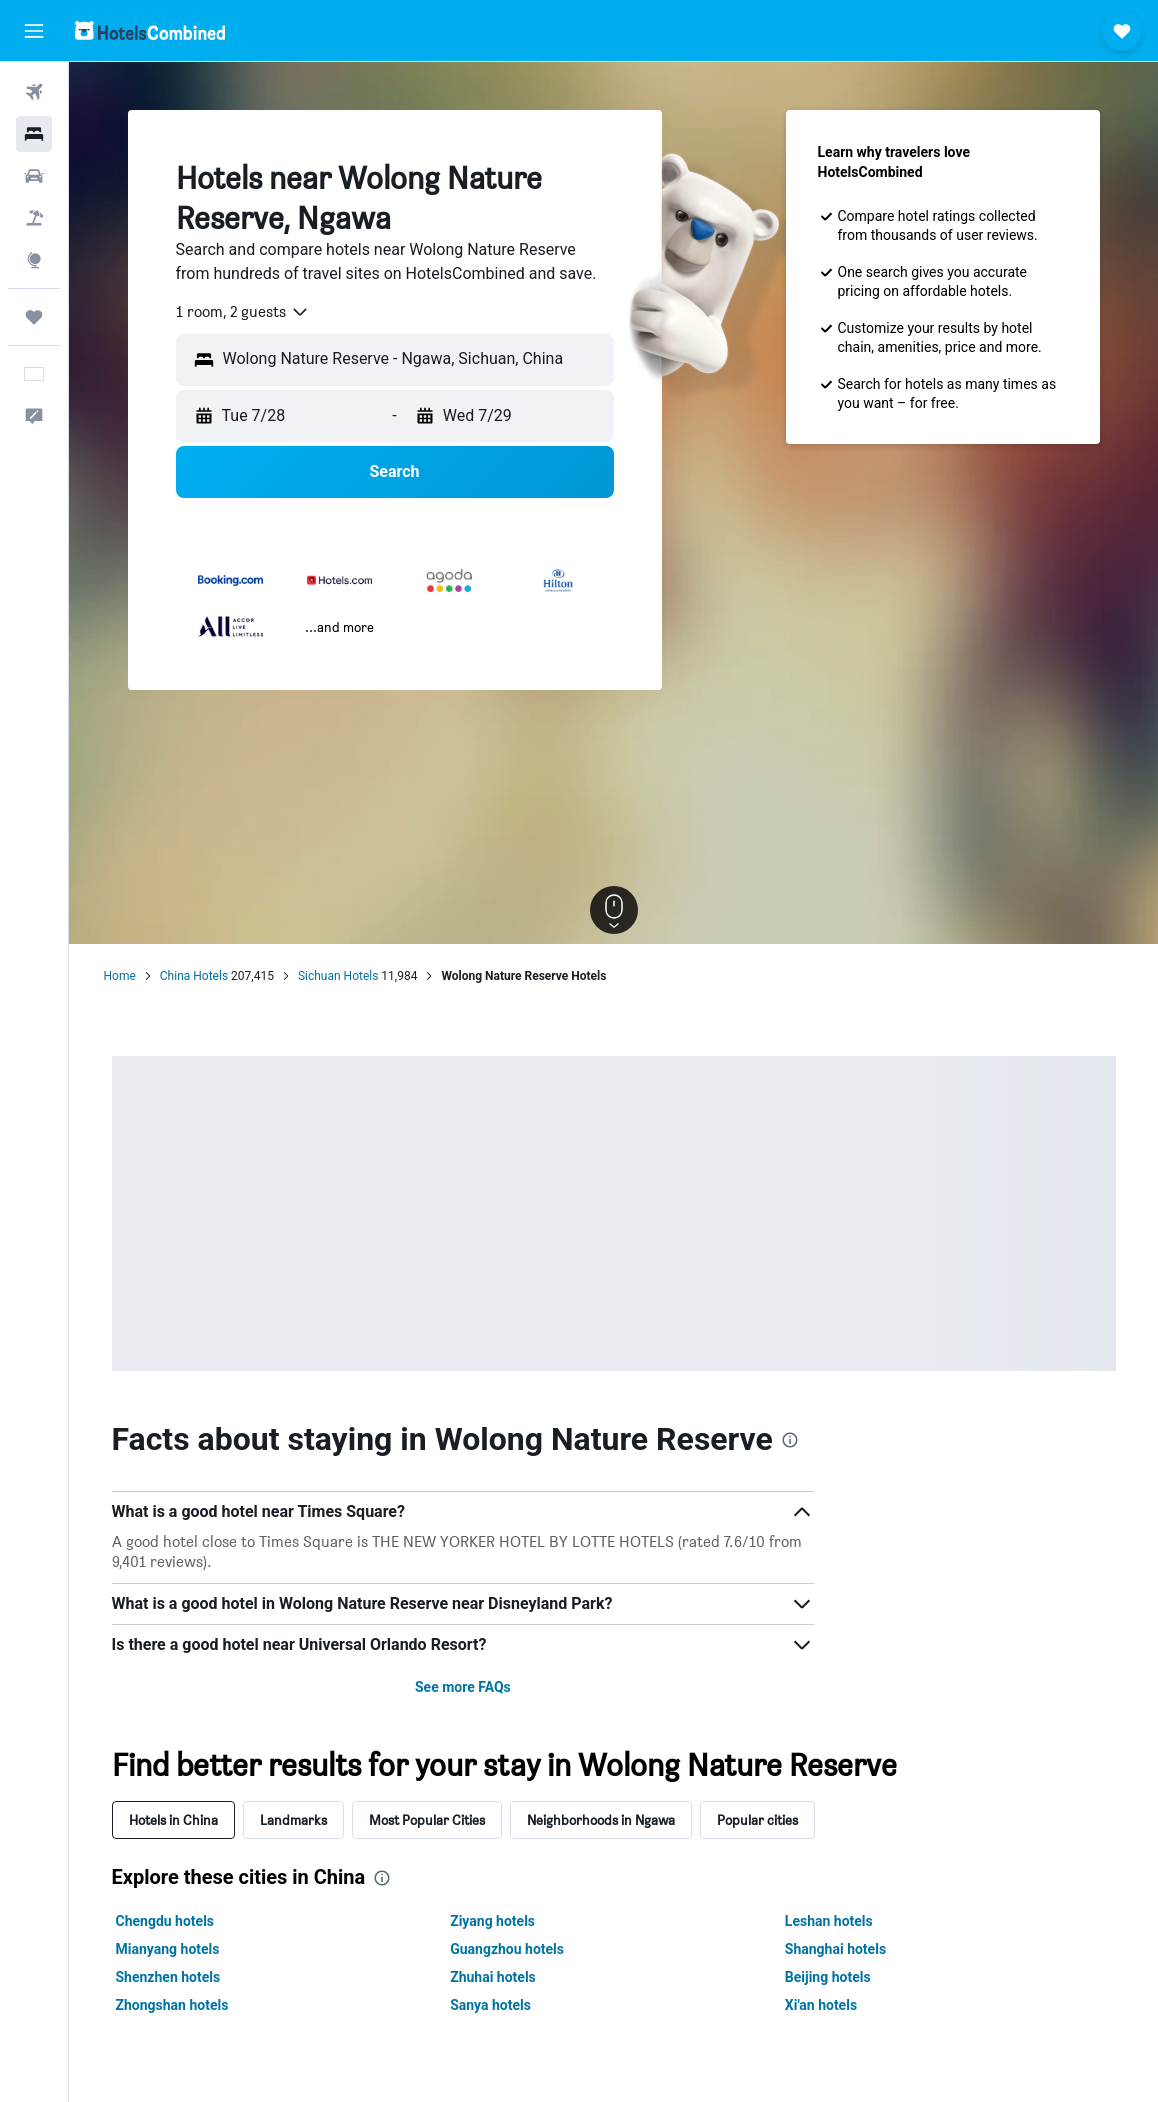 This screenshot has height=2102, width=1158. Describe the element at coordinates (507, 1949) in the screenshot. I see `Guangzhou hotels` at that location.